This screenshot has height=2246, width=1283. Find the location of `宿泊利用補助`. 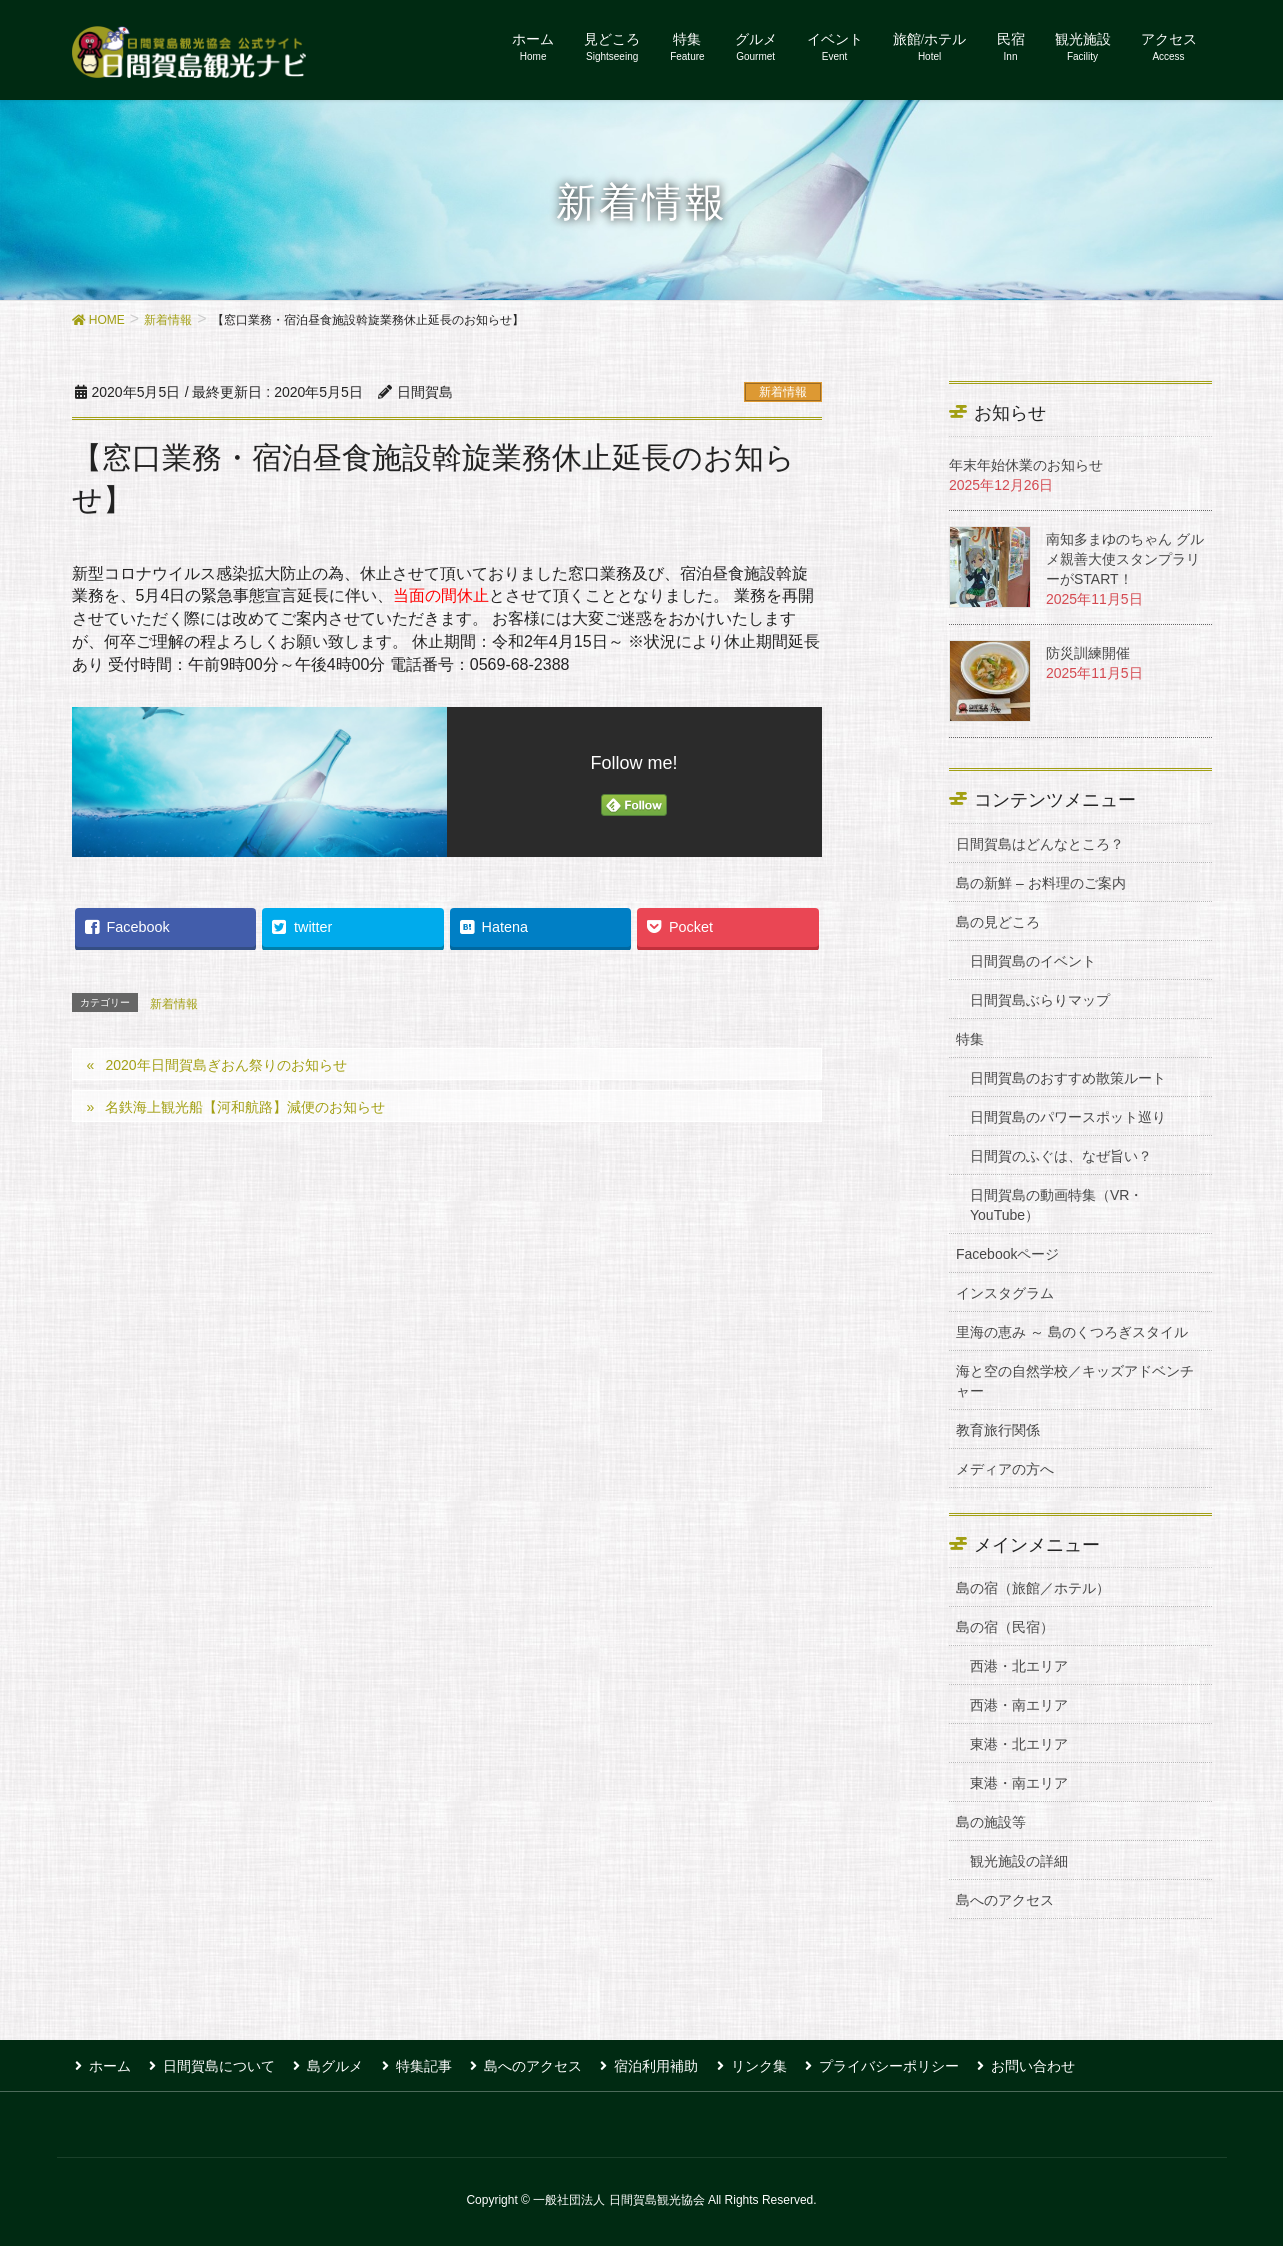

宿泊利用補助 is located at coordinates (637, 2064).